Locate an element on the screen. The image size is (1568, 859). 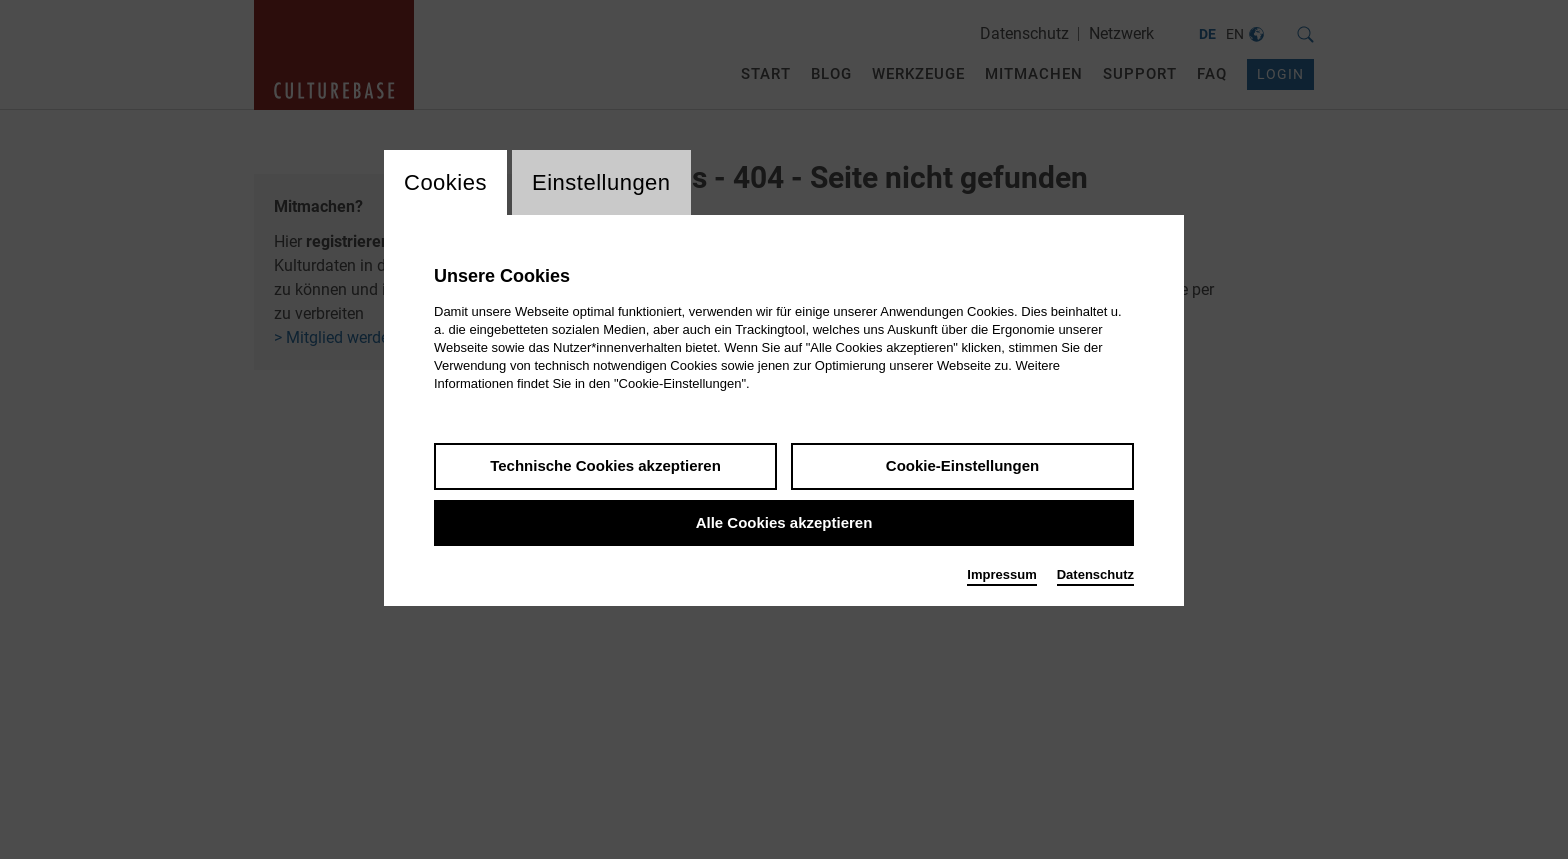
Einstellungen [switch_tabEinstellungen] is located at coordinates (601, 182).